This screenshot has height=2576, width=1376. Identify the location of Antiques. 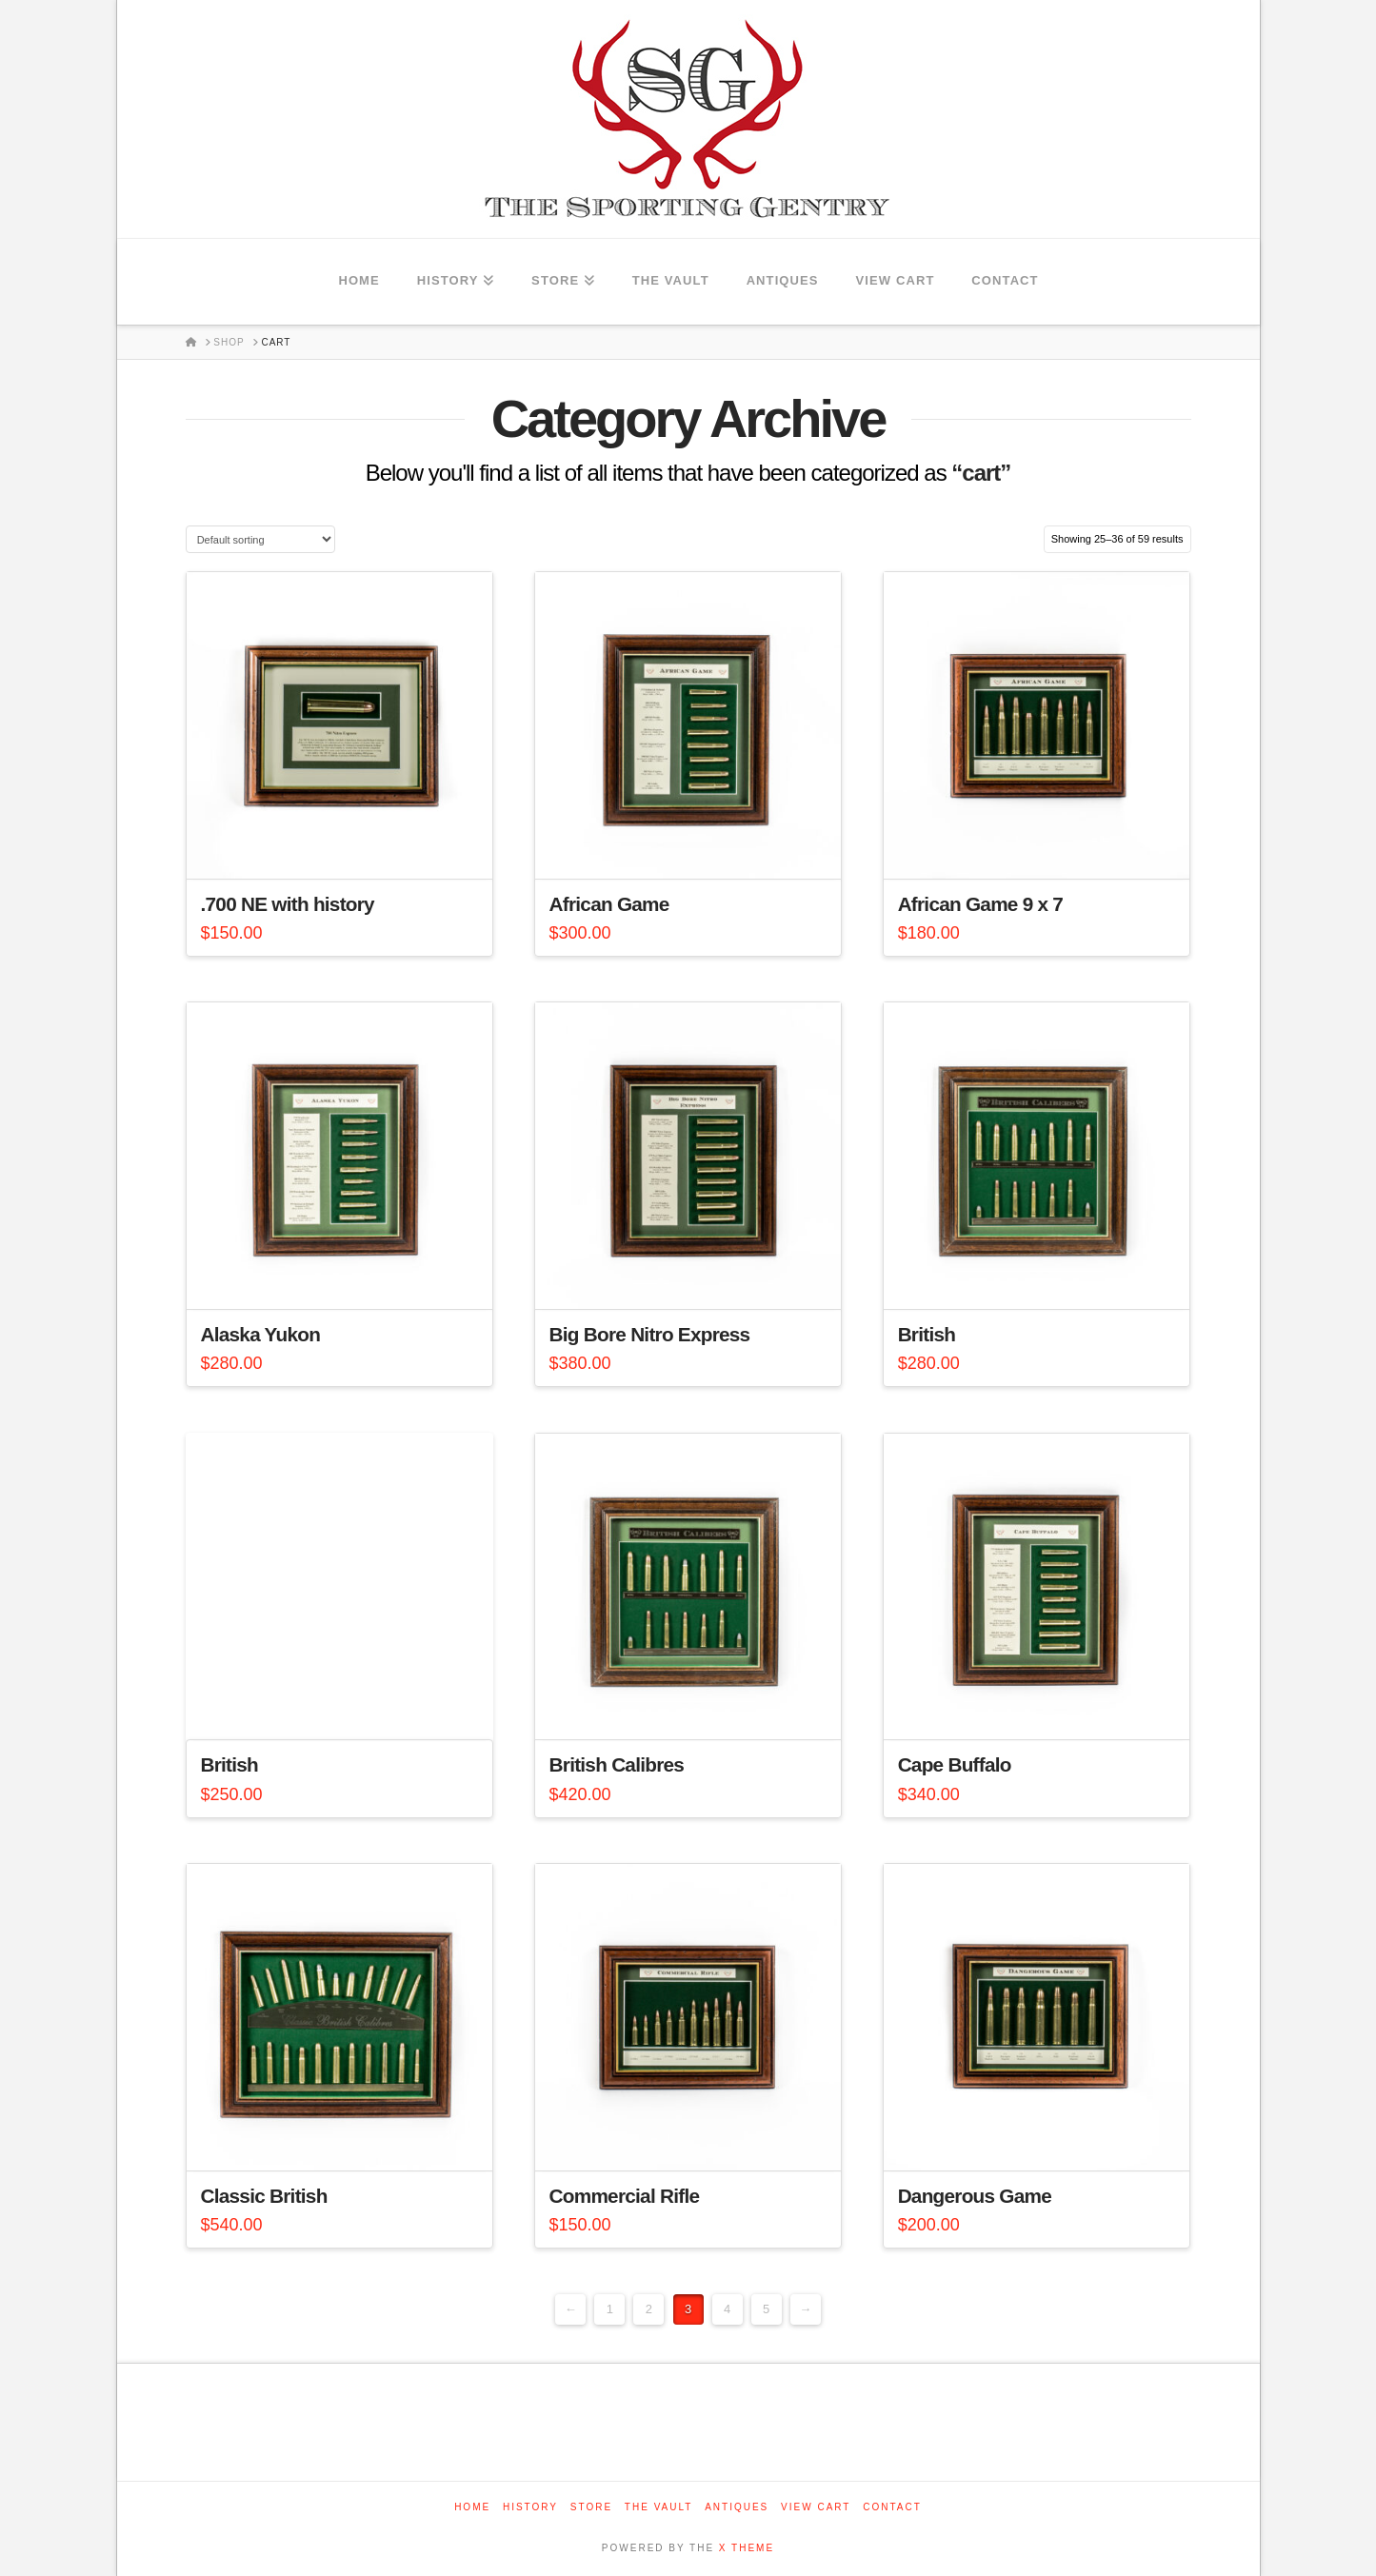
(736, 2507).